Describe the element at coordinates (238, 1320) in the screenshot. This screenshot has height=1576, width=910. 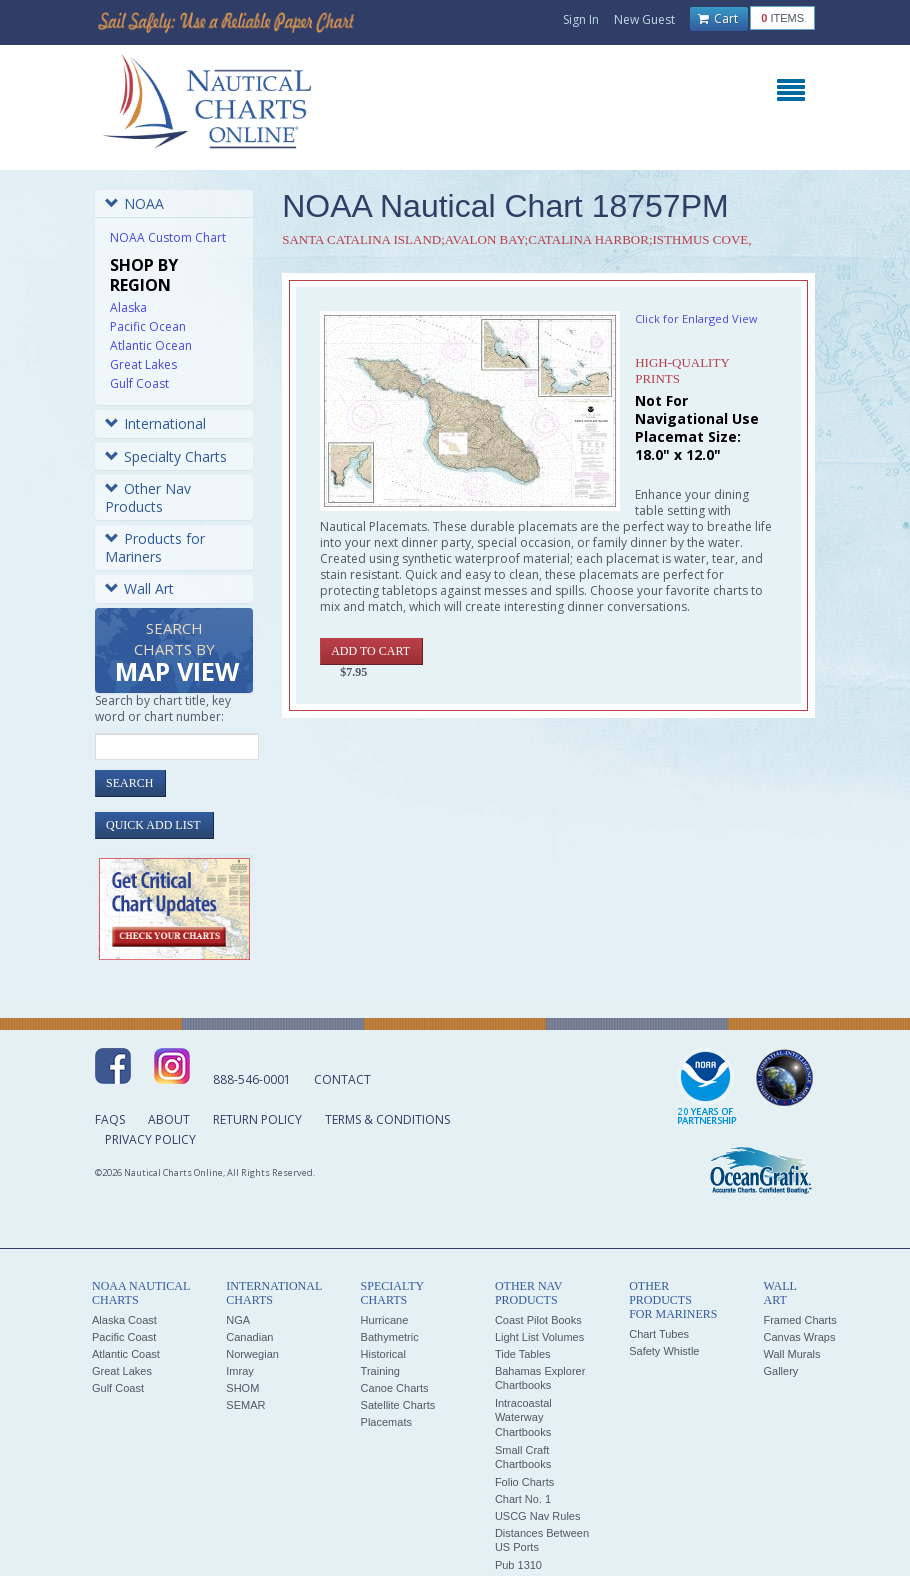
I see `NGA` at that location.